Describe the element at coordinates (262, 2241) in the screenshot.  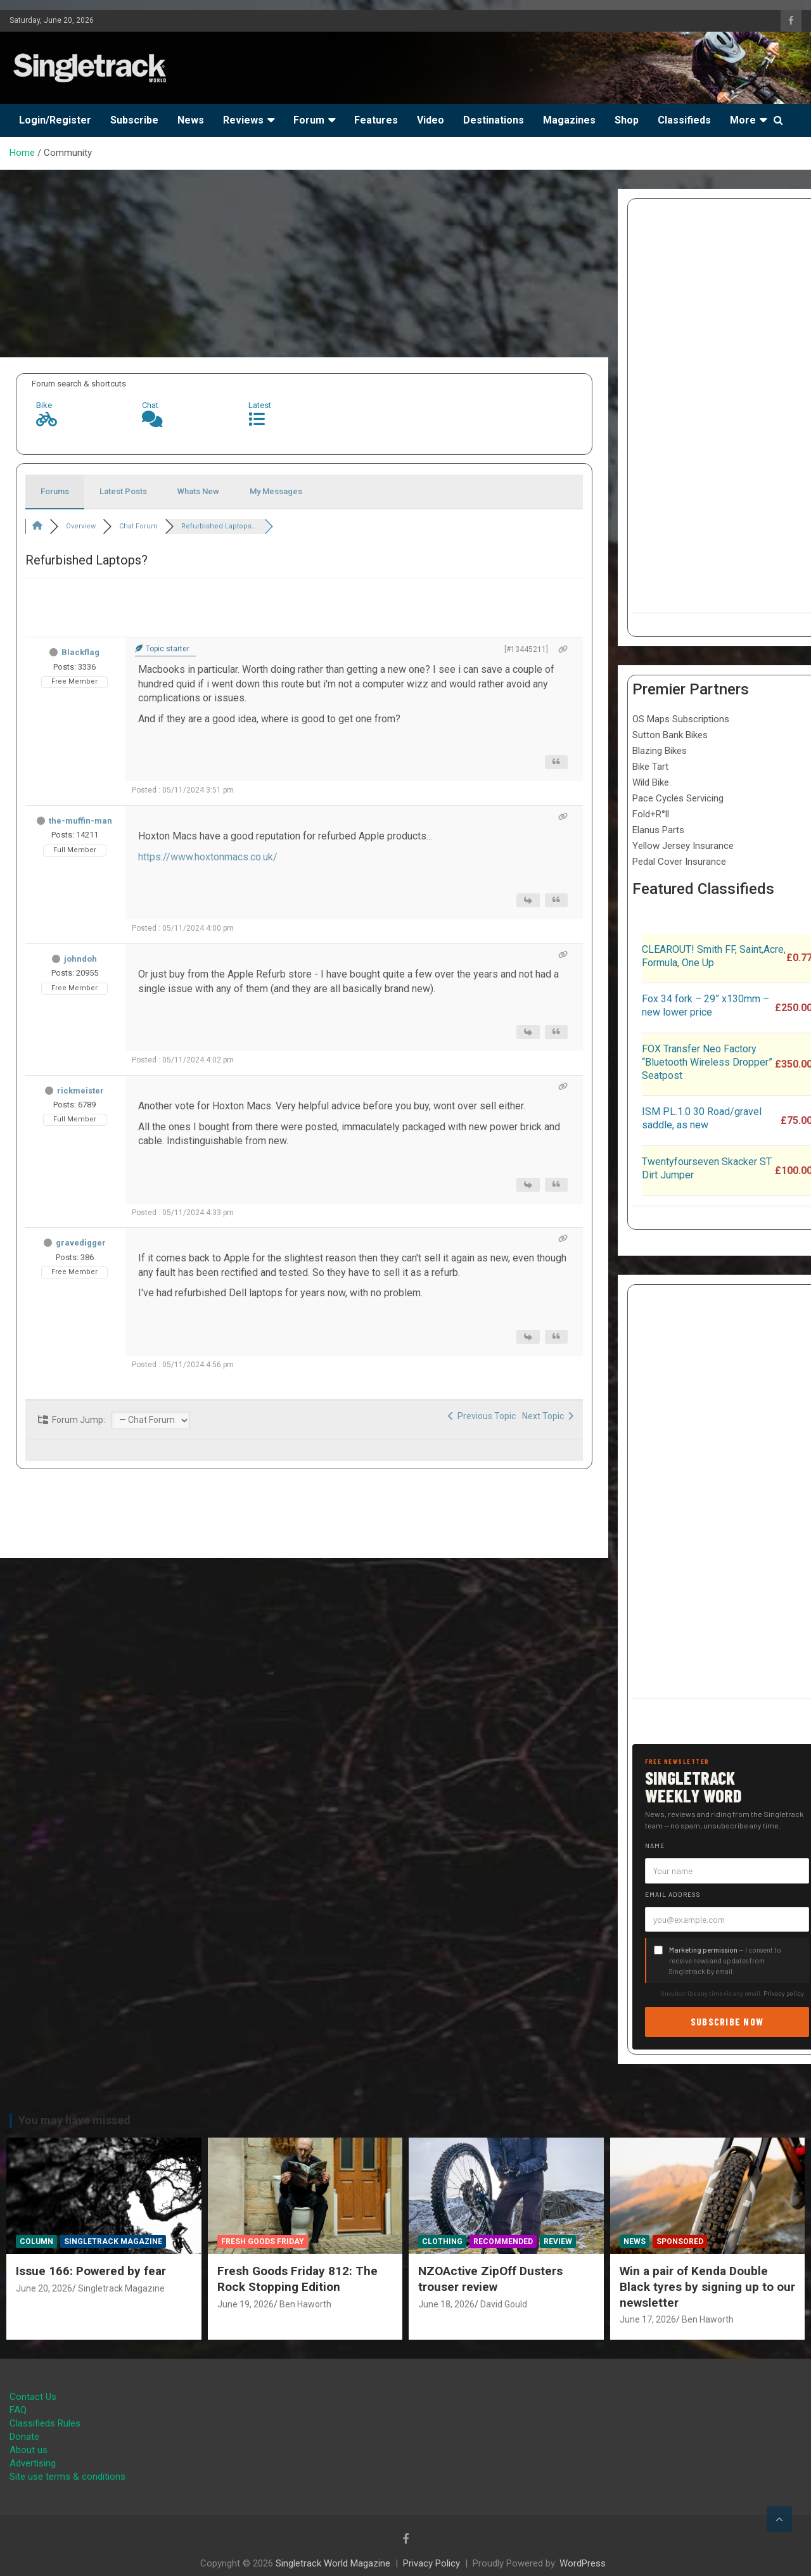
I see `Fresh Goods Friday` at that location.